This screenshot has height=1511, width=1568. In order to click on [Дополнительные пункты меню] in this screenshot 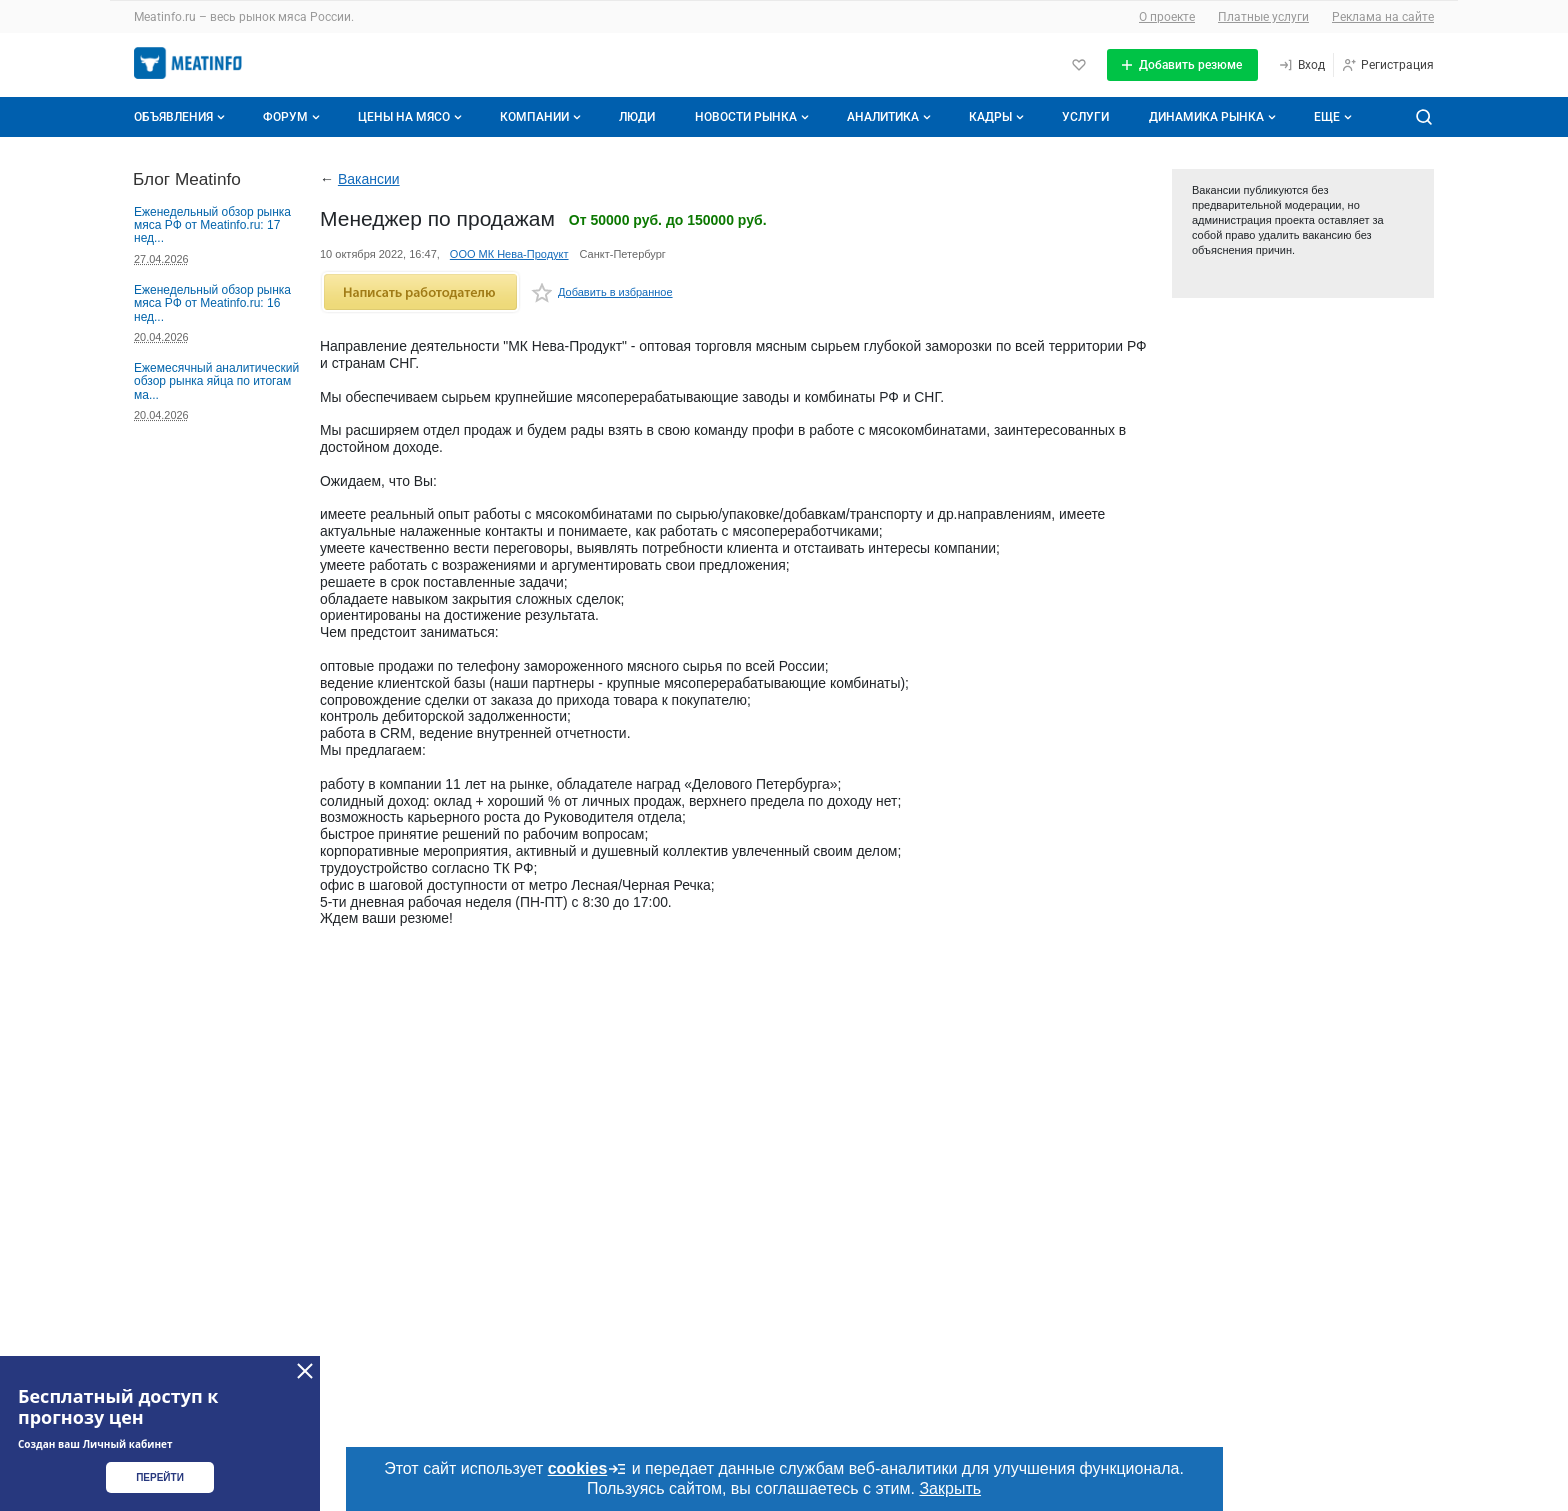, I will do `click(1332, 117)`.